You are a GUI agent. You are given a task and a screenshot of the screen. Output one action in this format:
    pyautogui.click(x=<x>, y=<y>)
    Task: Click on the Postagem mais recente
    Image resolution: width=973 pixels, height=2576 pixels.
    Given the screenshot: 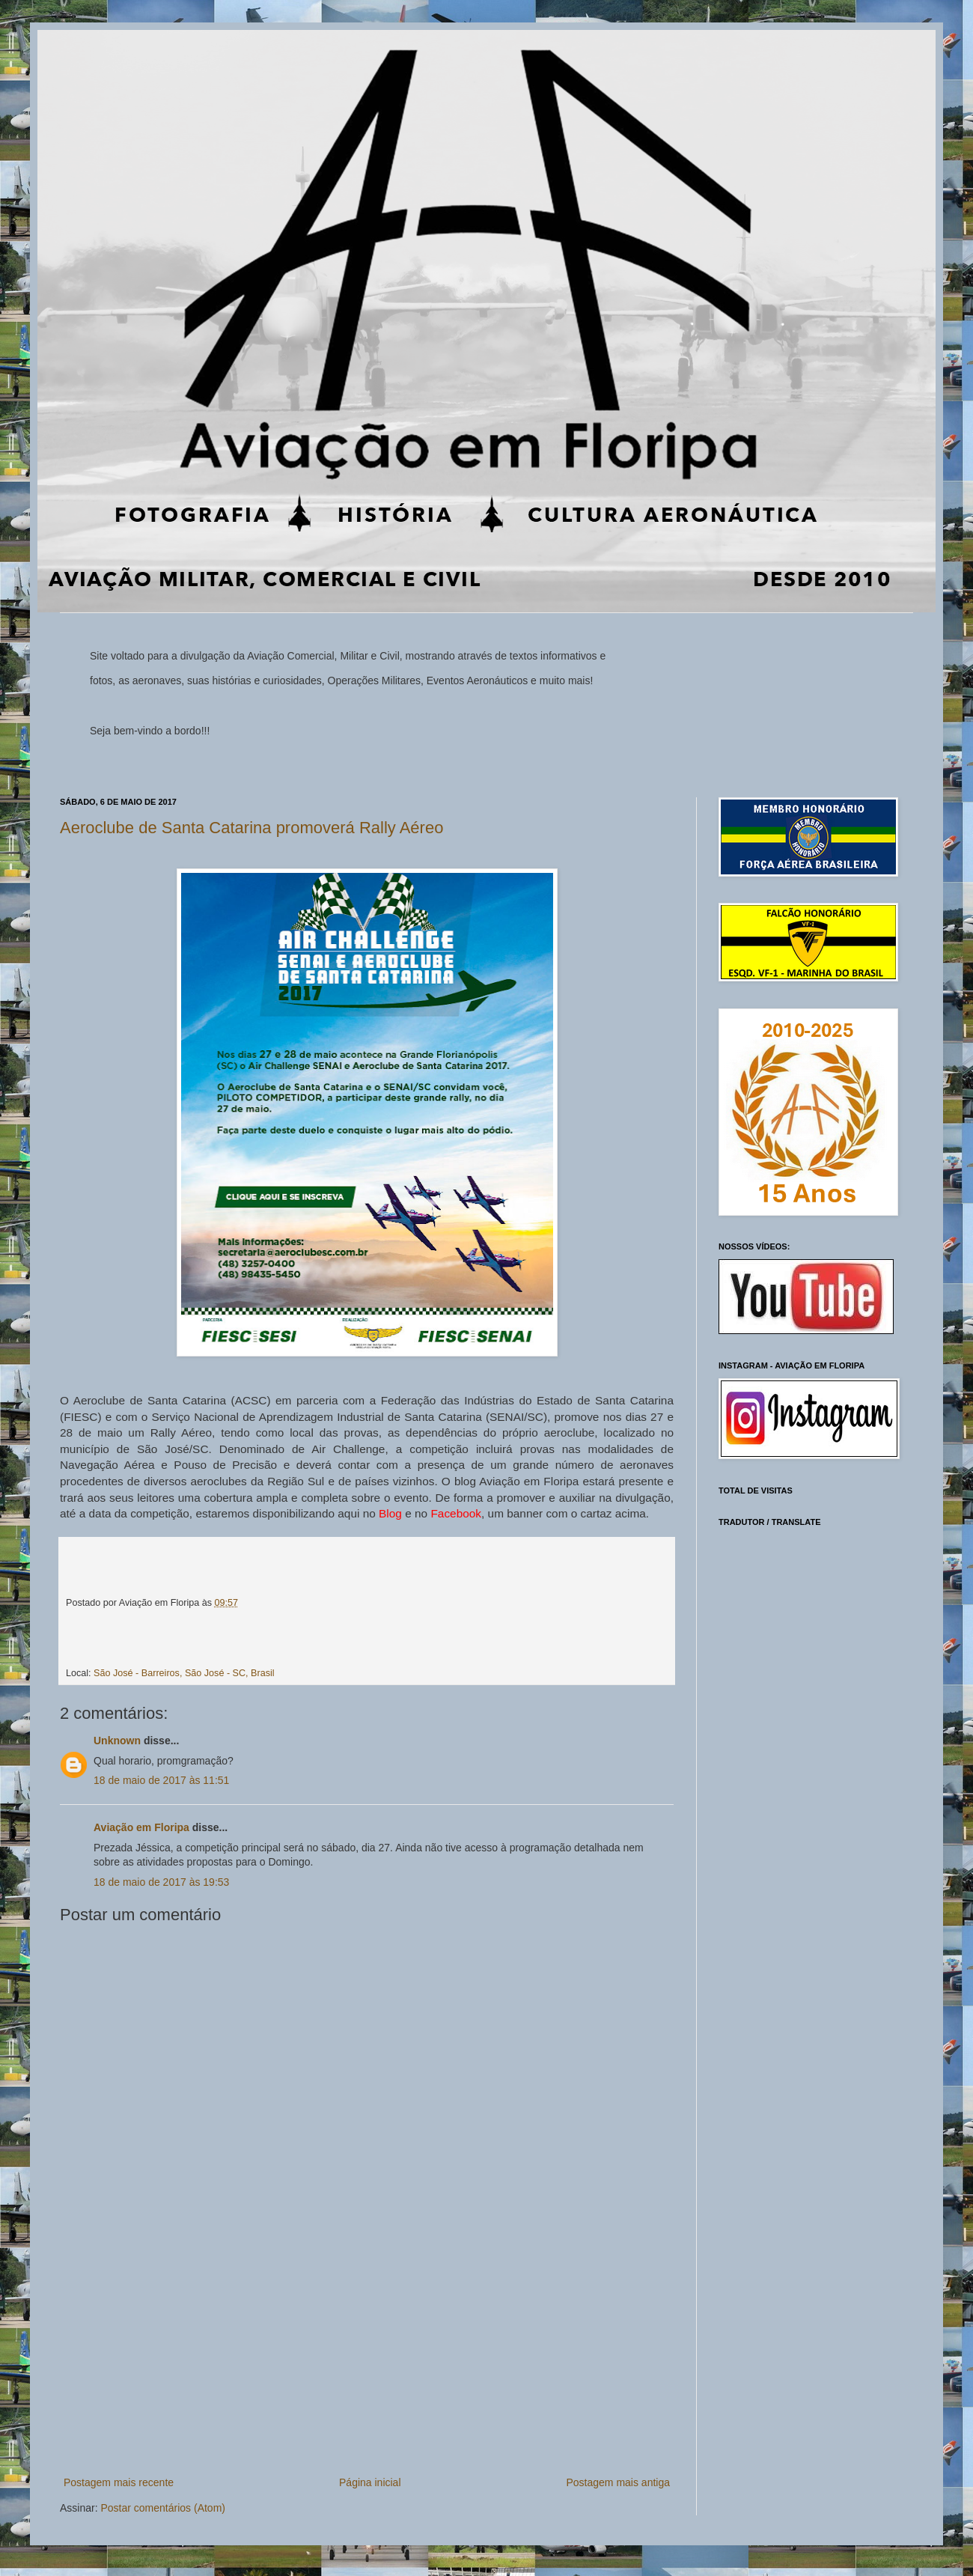 What is the action you would take?
    pyautogui.click(x=119, y=2482)
    